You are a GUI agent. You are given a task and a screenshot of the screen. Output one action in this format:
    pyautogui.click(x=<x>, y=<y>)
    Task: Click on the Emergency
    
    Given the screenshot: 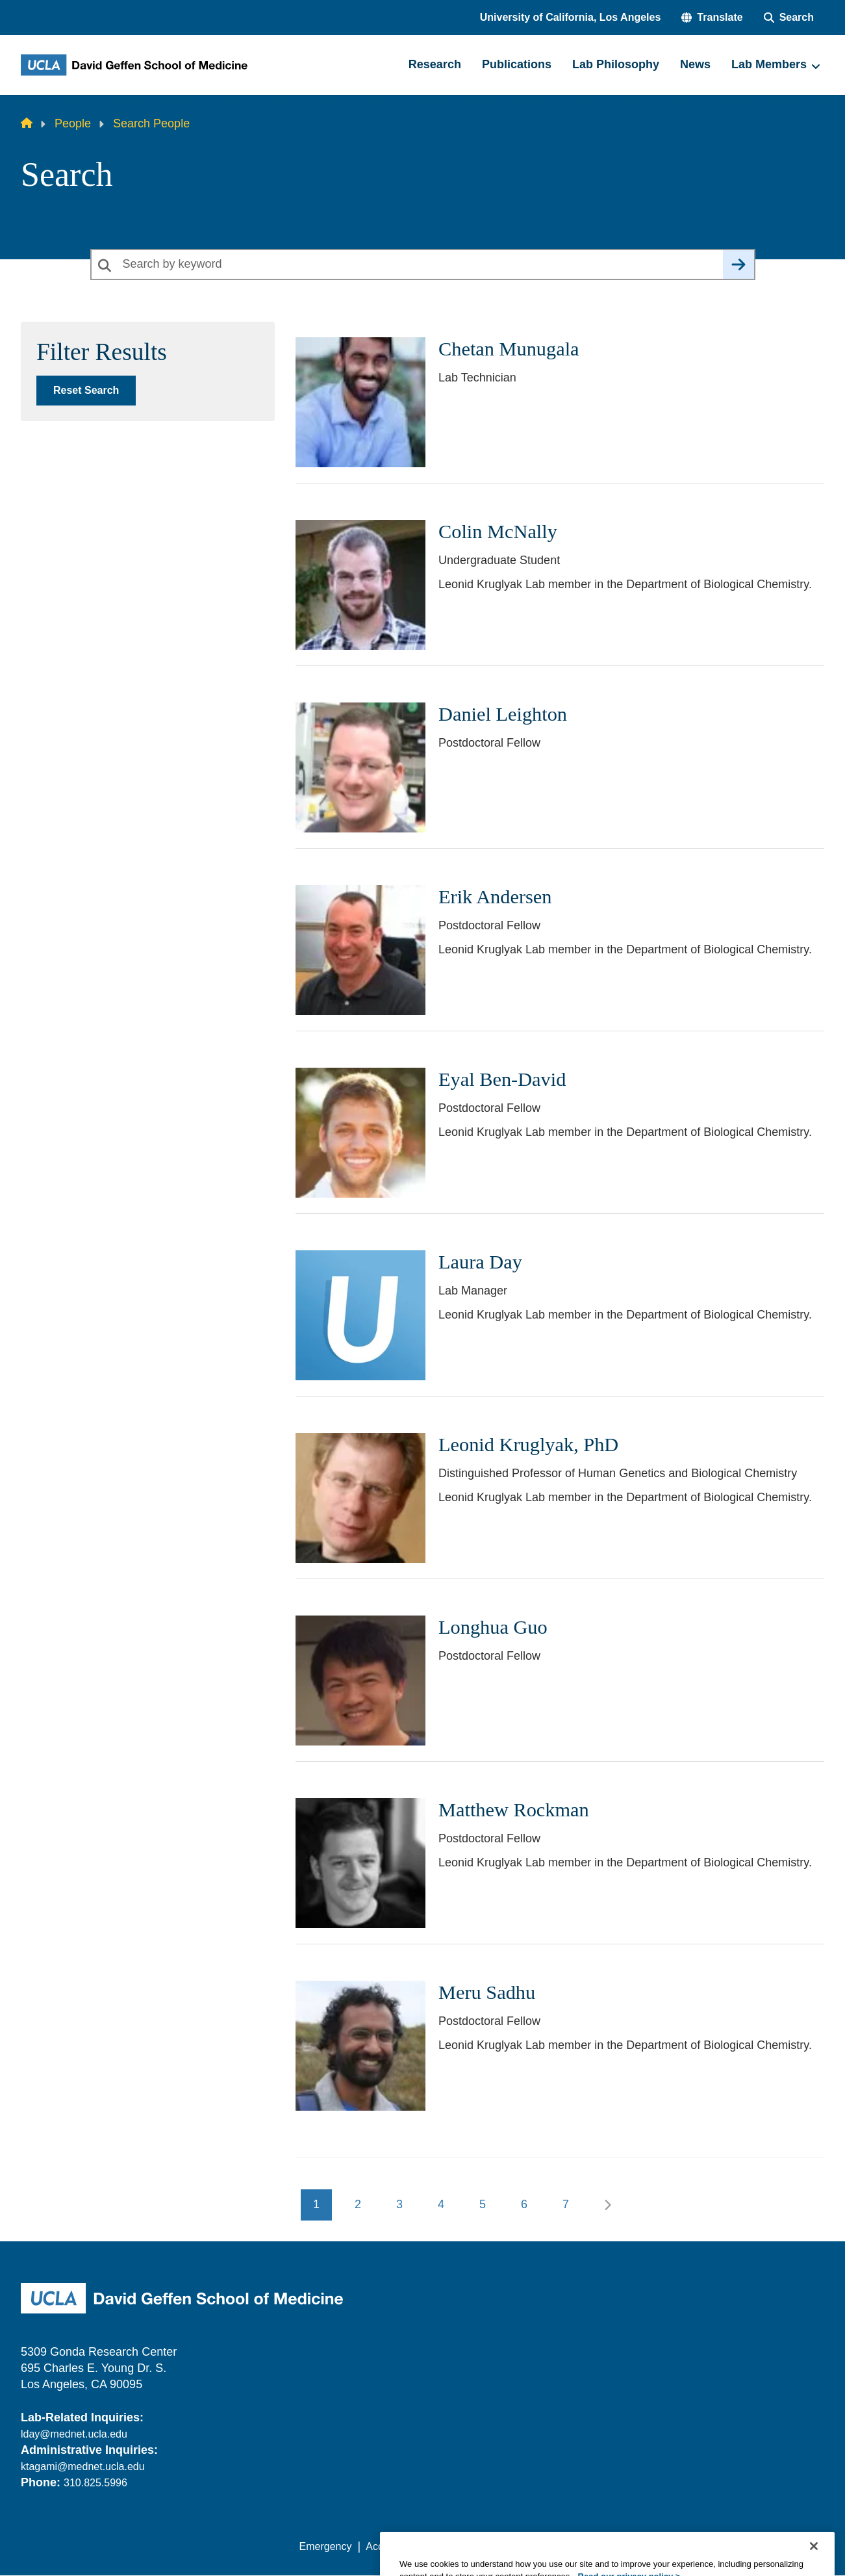 What is the action you would take?
    pyautogui.click(x=325, y=2546)
    